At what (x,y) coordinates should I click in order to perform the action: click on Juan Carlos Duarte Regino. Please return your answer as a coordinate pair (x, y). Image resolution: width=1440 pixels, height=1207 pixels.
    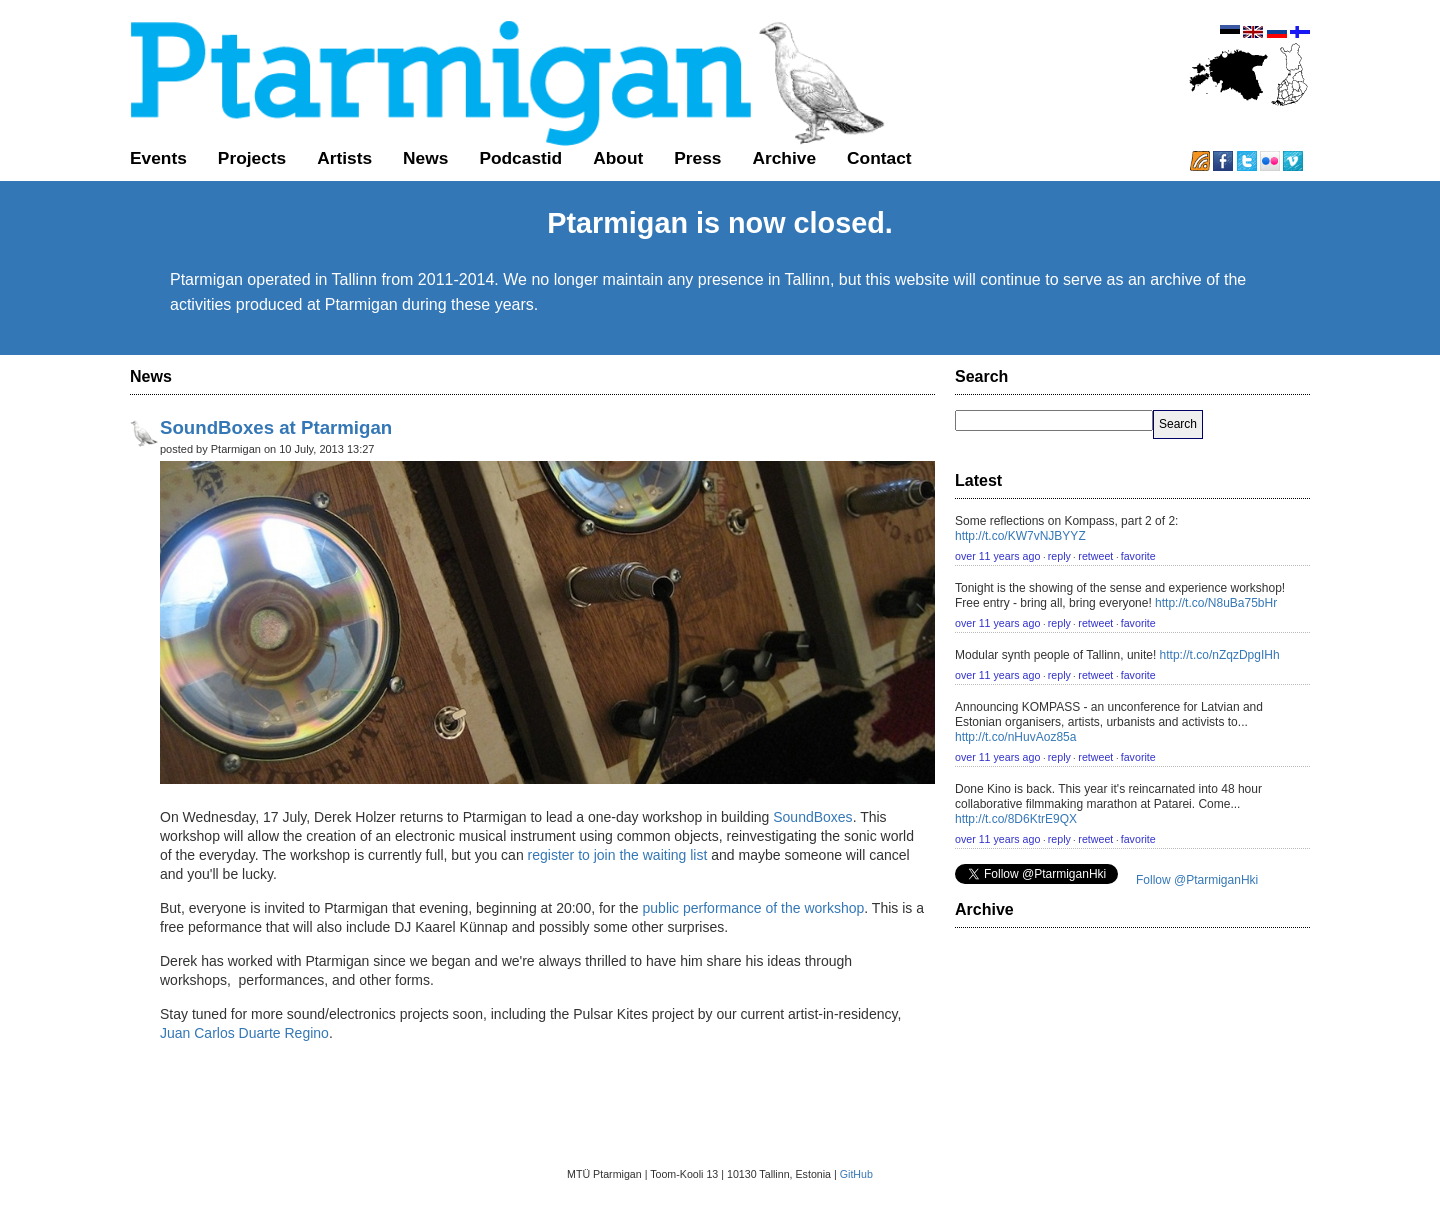
    Looking at the image, I should click on (244, 1033).